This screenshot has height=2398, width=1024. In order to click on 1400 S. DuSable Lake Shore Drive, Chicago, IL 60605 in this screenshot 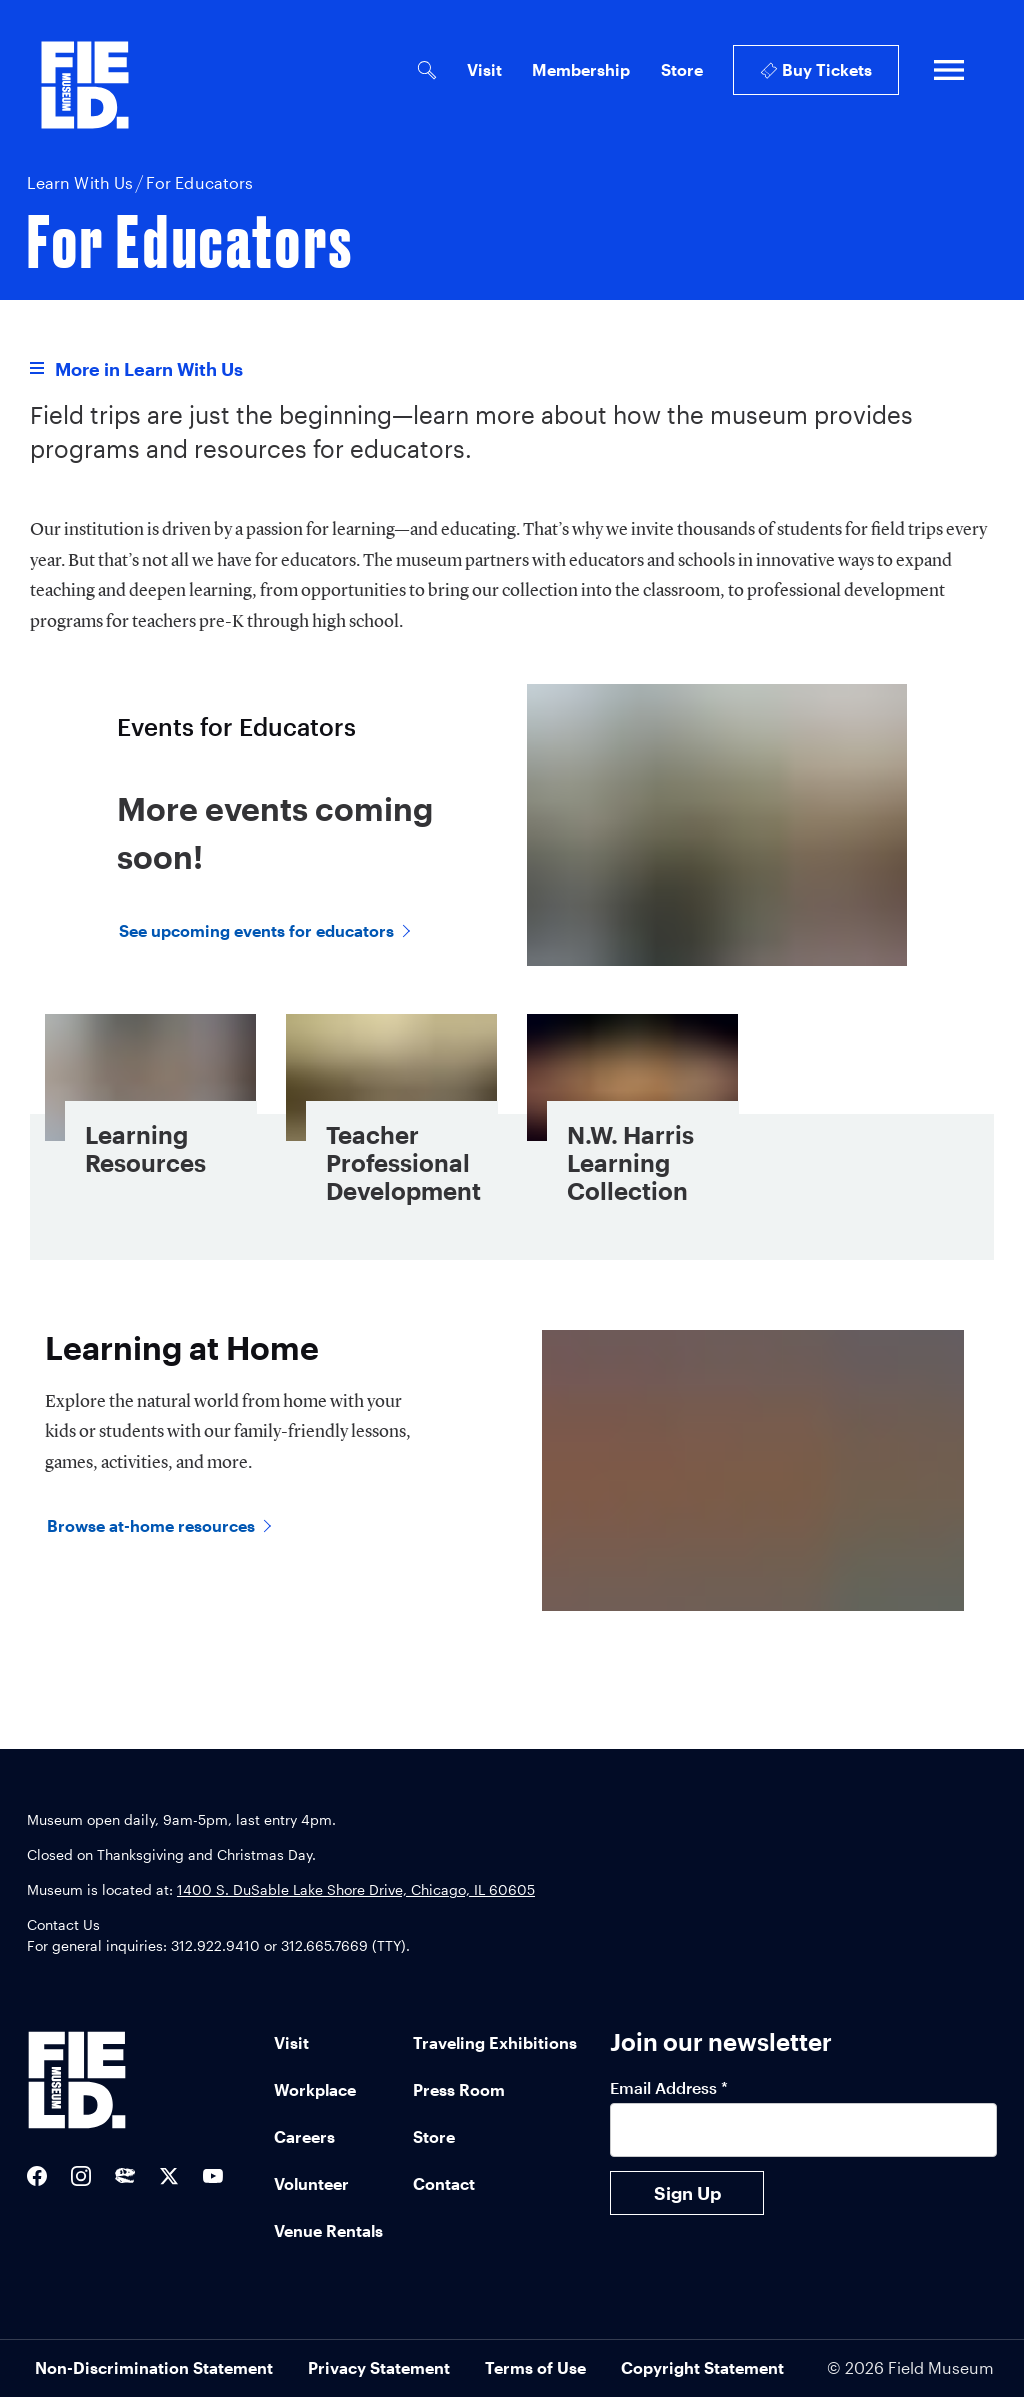, I will do `click(356, 1889)`.